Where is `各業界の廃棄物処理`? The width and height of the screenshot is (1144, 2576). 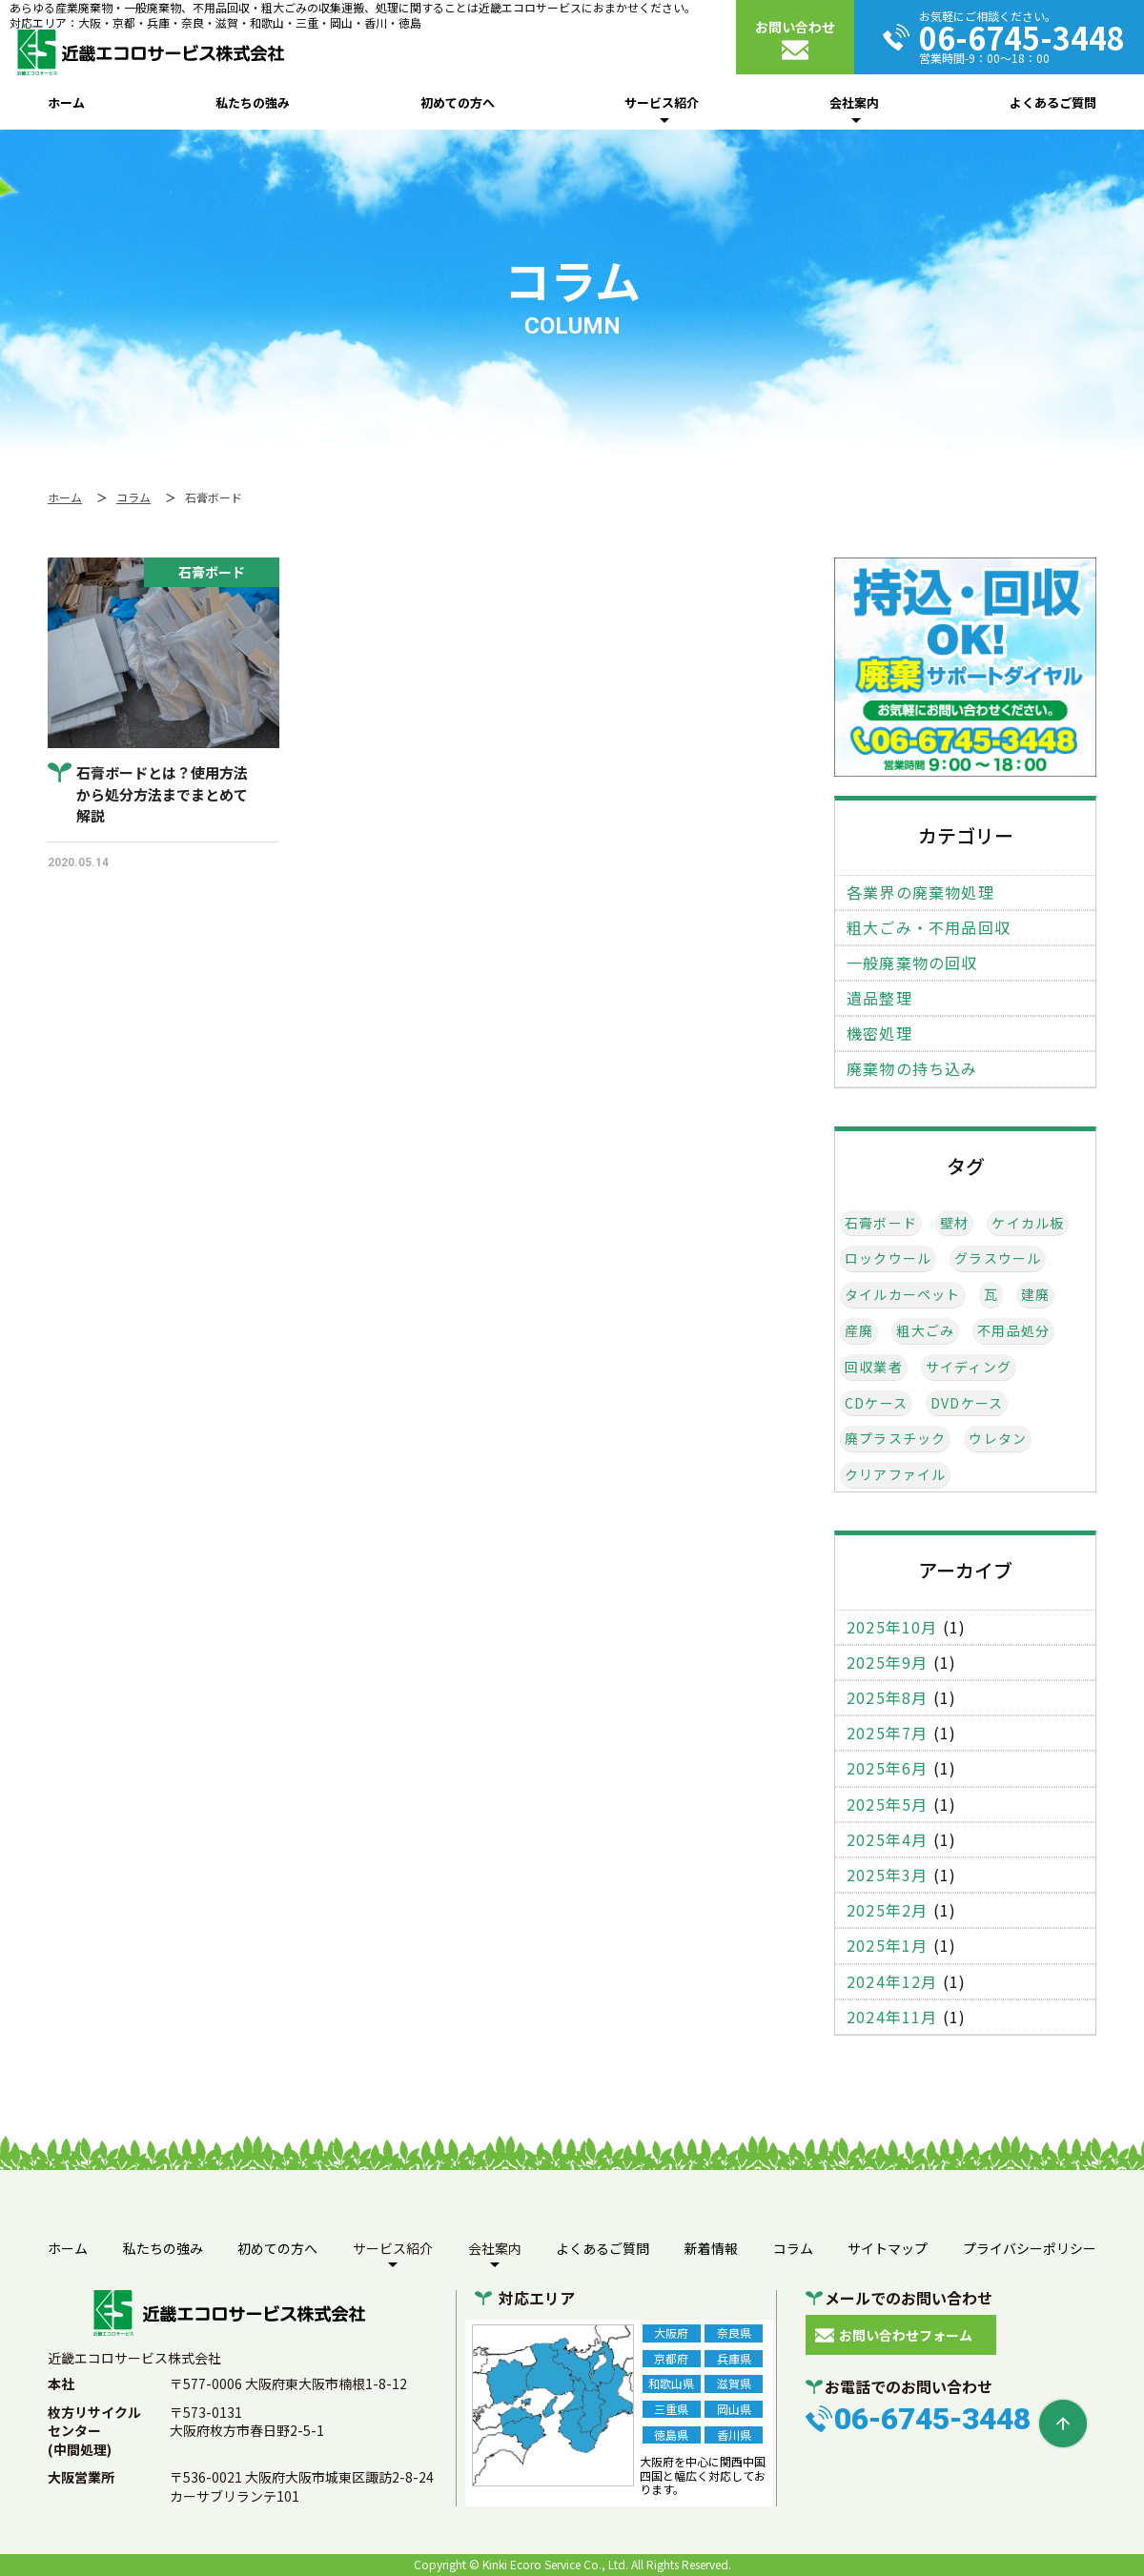
各業界の廃棄物処理 is located at coordinates (920, 892).